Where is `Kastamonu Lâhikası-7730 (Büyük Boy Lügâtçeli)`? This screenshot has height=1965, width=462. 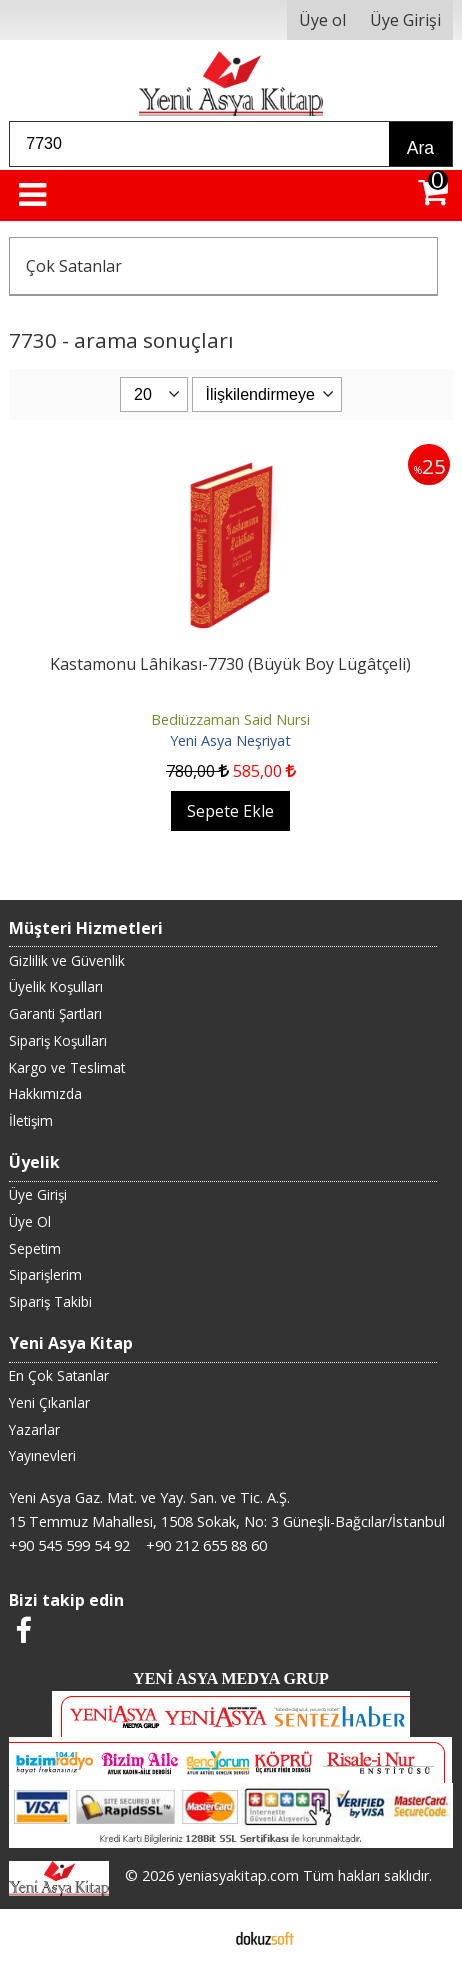 Kastamonu Lâhikası-7730 (Büyük Boy Lügâtçeli) is located at coordinates (230, 664).